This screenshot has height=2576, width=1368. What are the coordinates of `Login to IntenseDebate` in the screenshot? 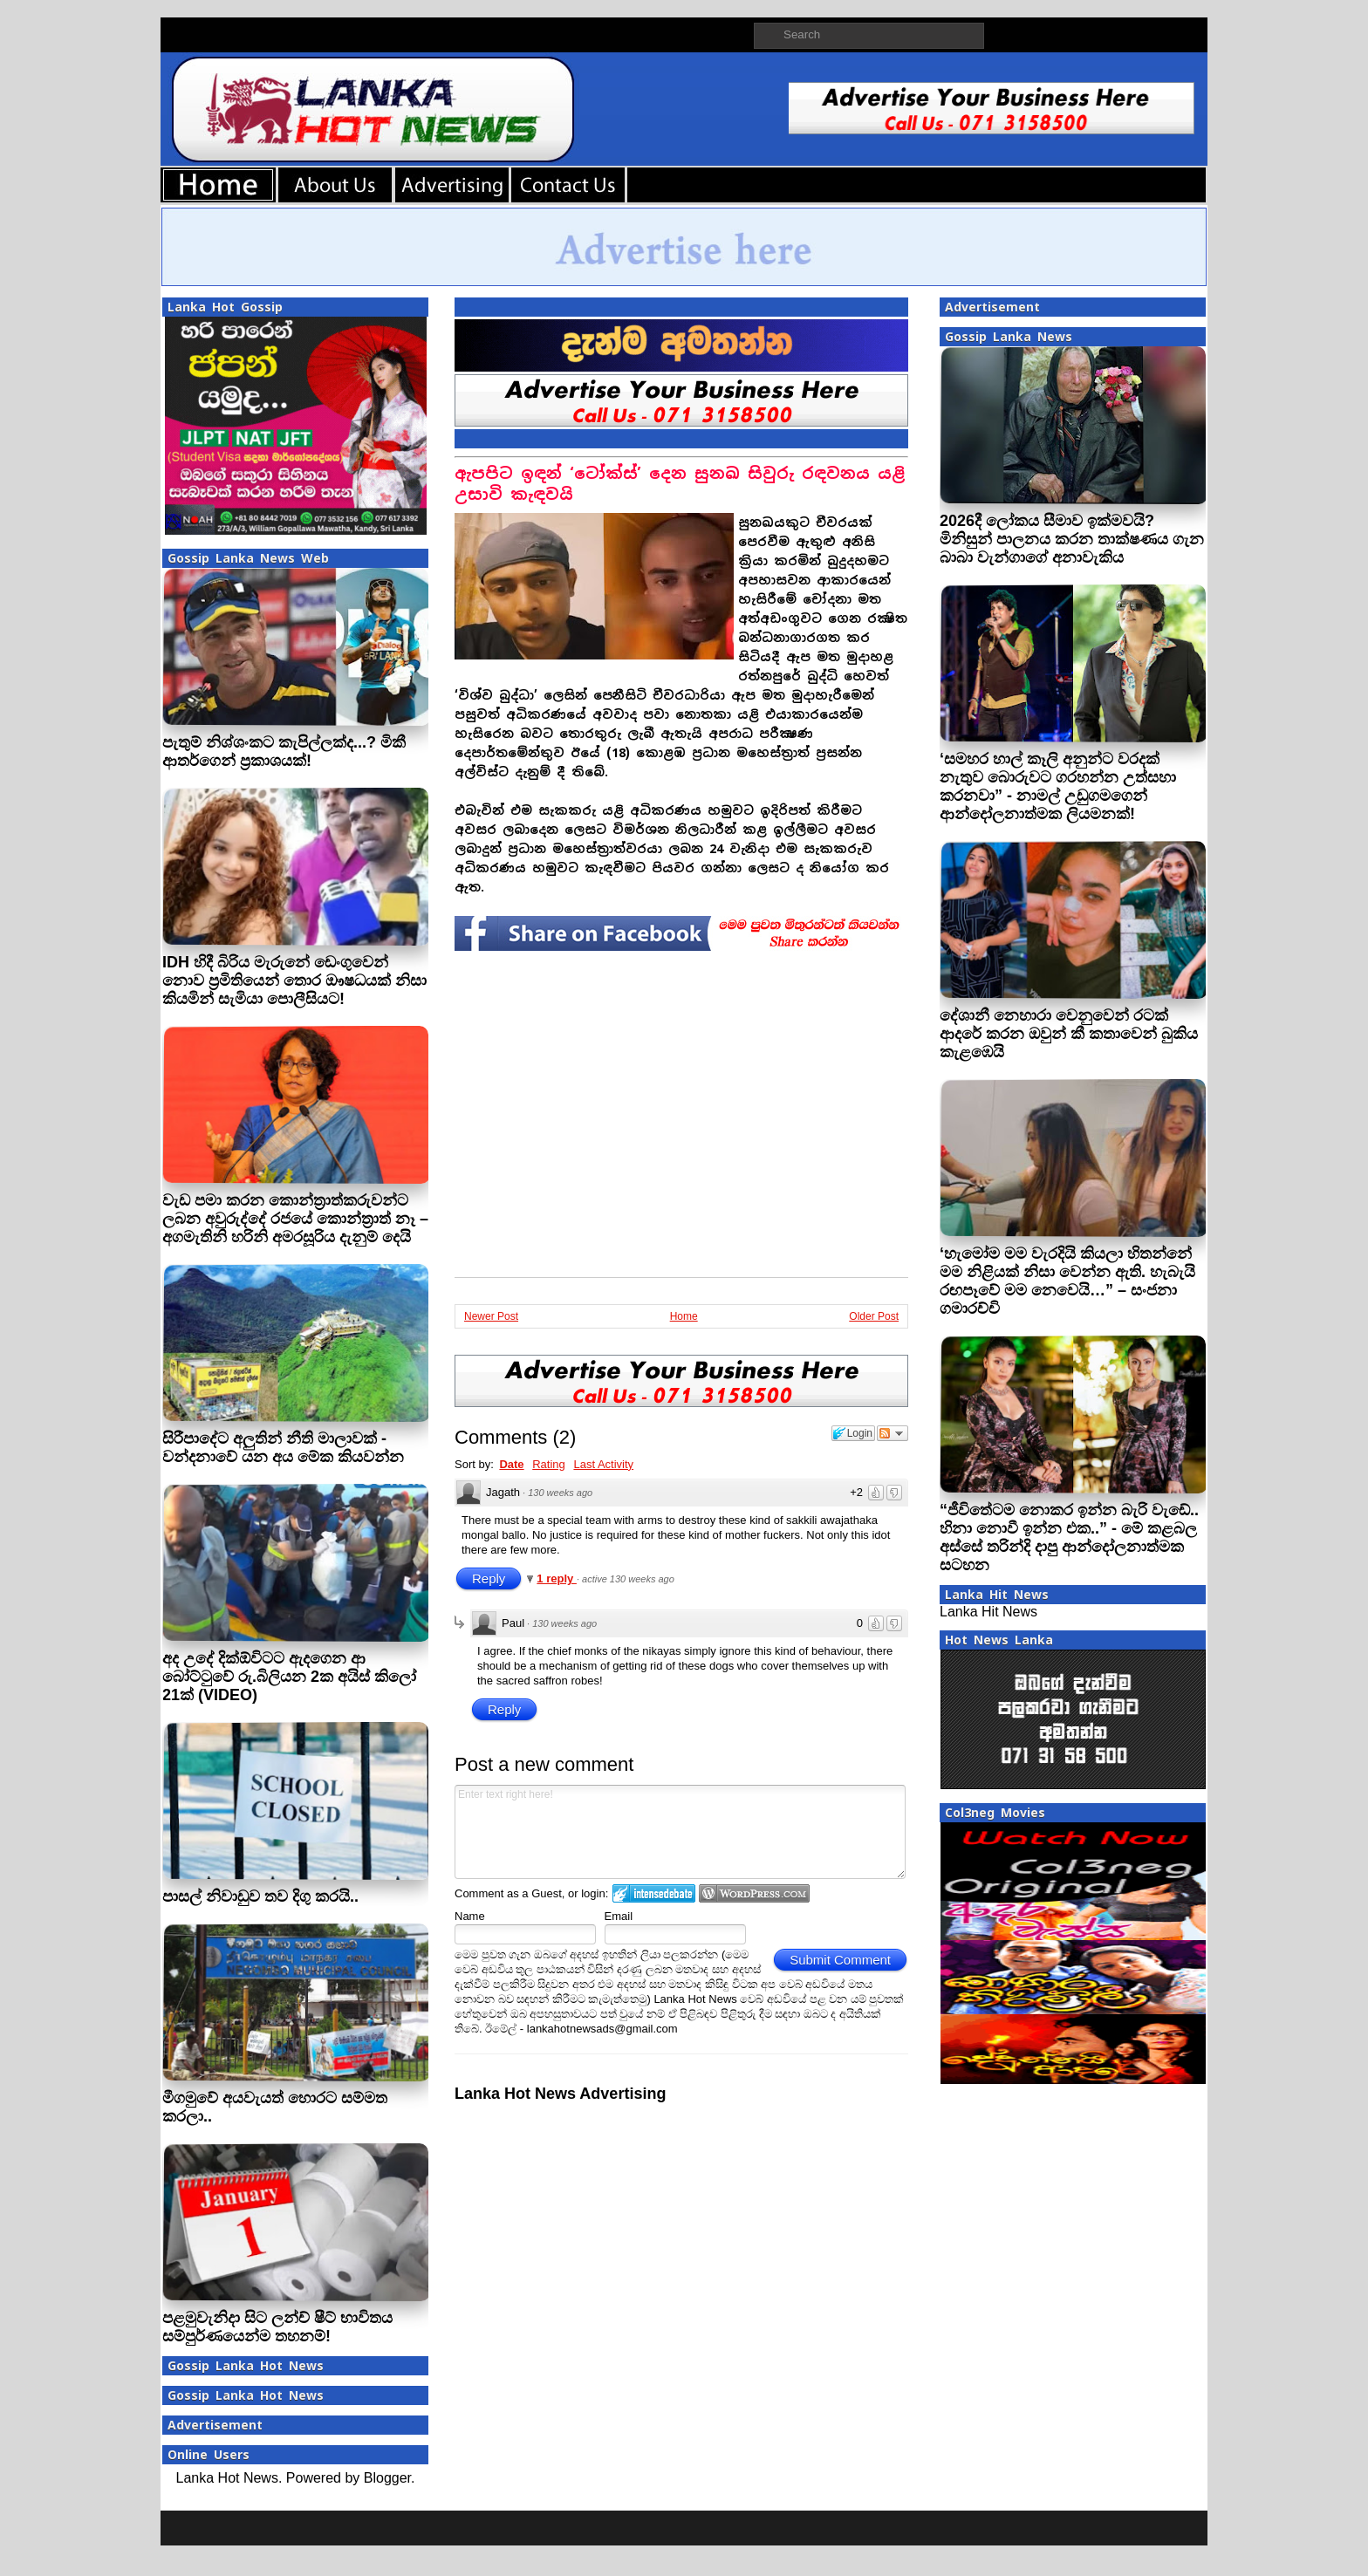 It's located at (653, 1893).